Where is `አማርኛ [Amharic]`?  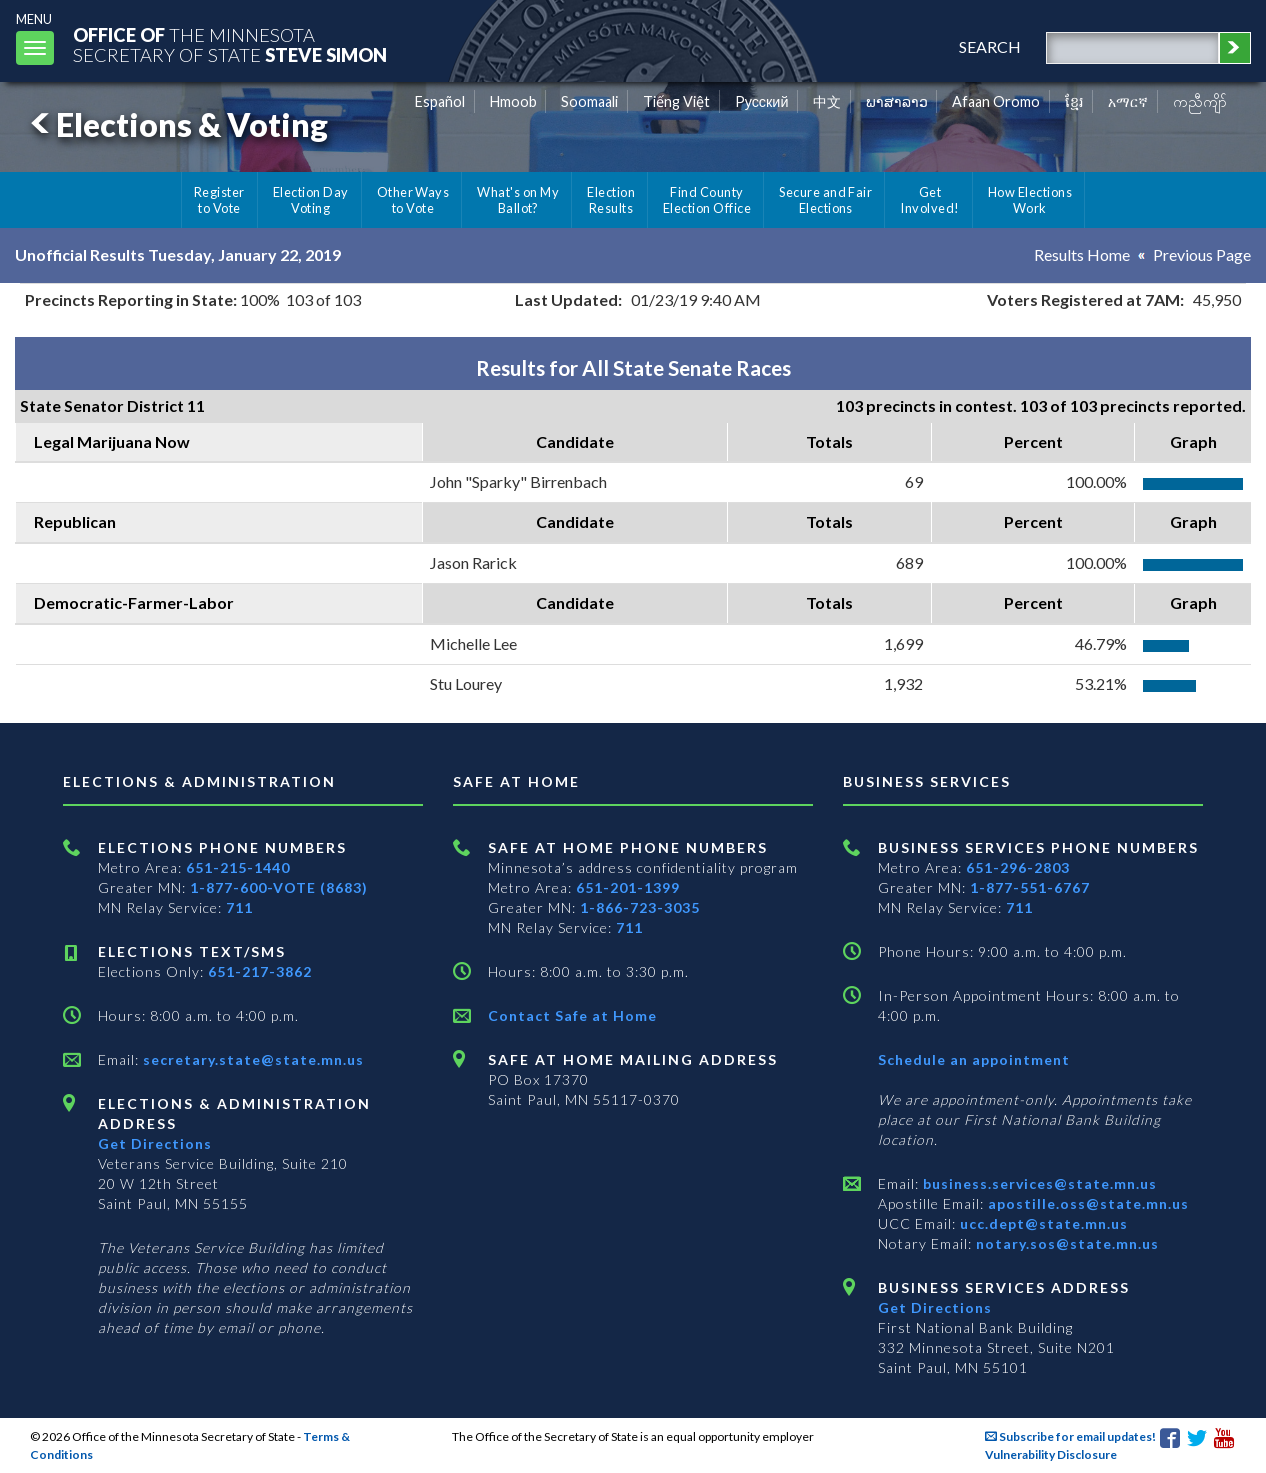 አማርኛ [Amharic] is located at coordinates (1128, 101).